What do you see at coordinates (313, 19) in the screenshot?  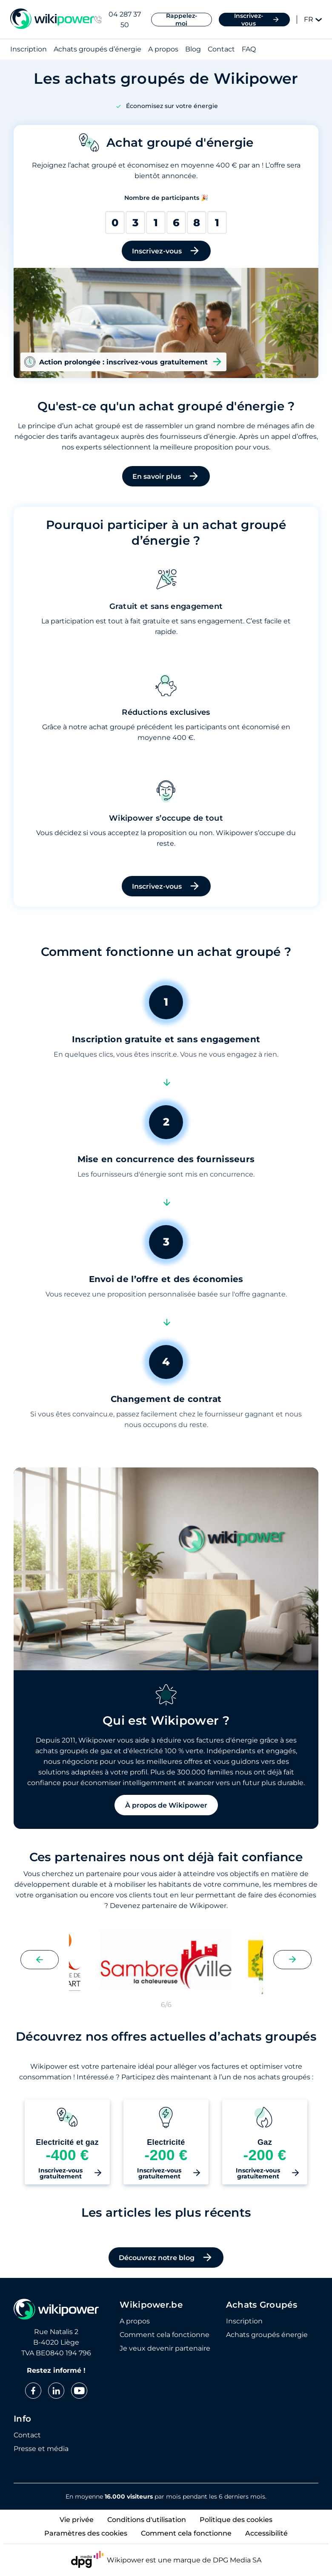 I see `FR [Change language]` at bounding box center [313, 19].